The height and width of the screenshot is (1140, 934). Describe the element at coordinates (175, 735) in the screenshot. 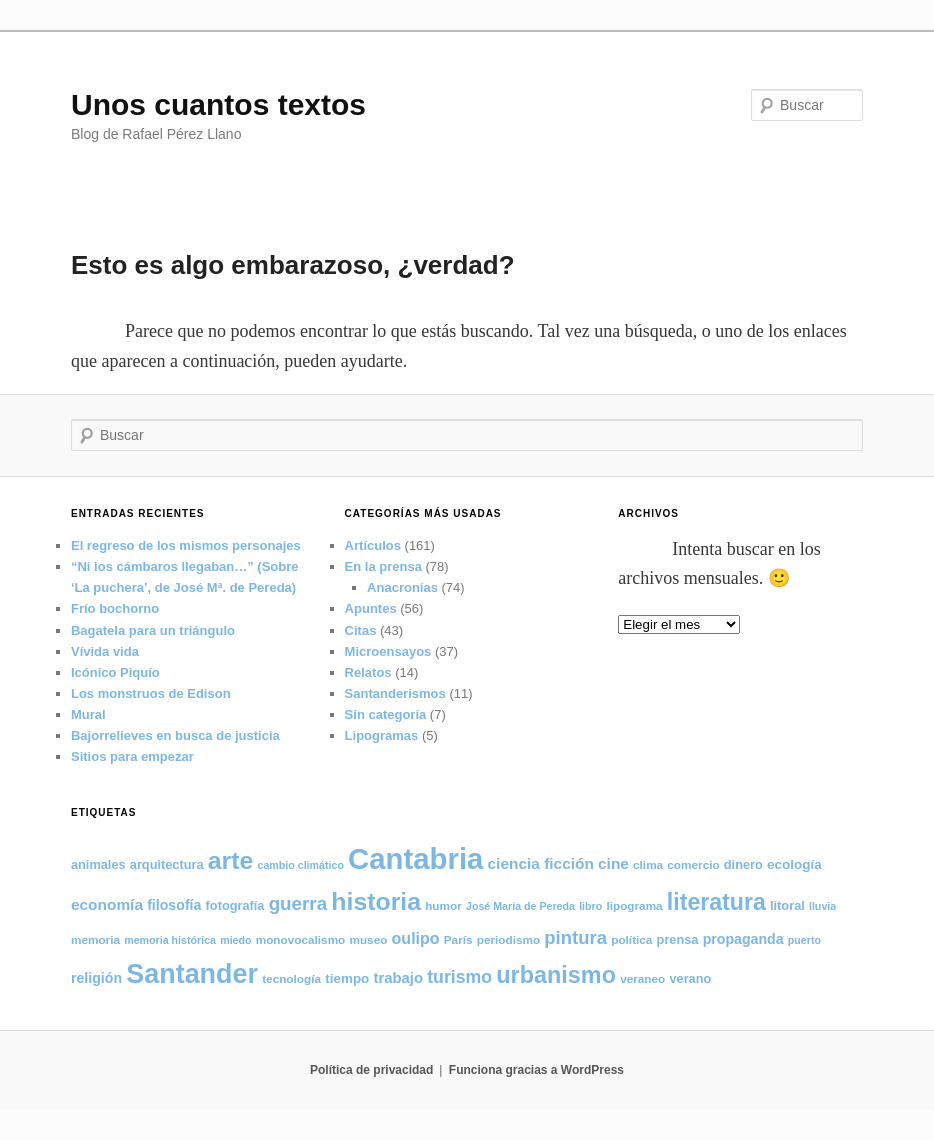

I see `Bajorrelieves en busca de justicia` at that location.